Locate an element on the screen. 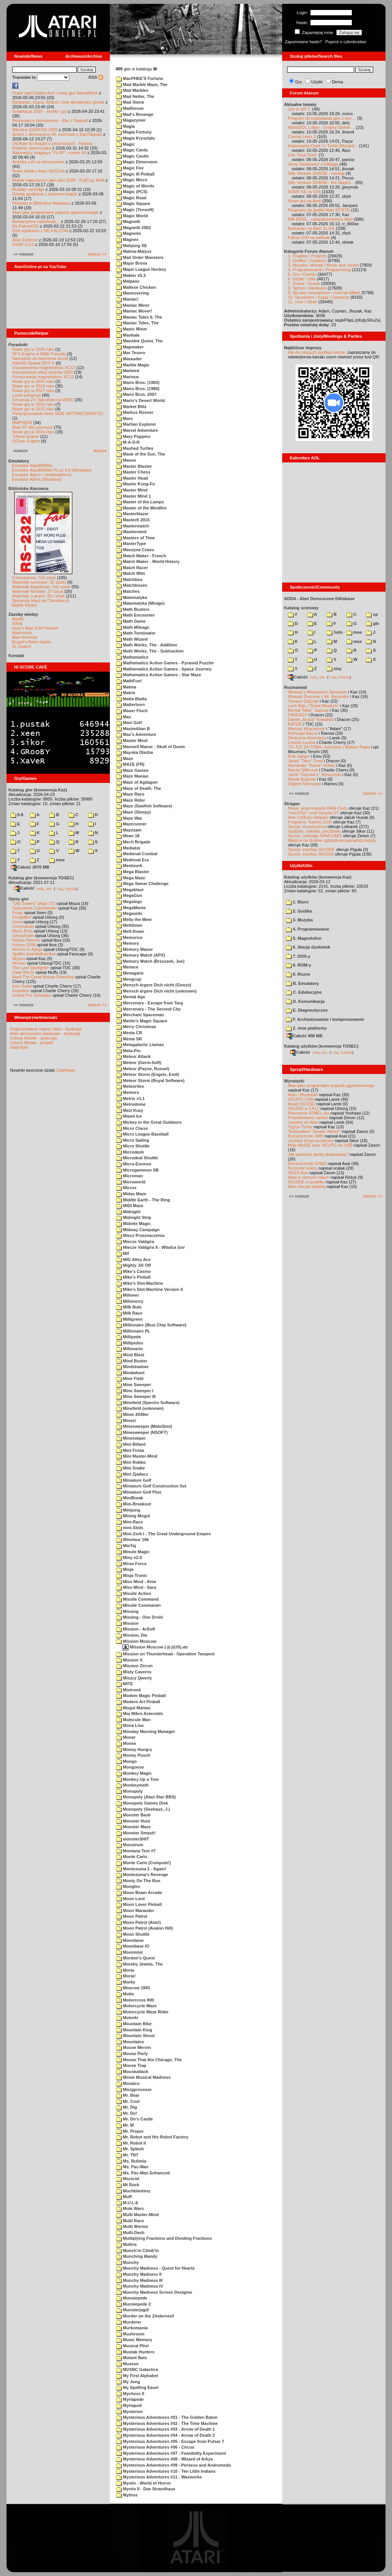 The image size is (392, 2576). MITE is located at coordinates (124, 1683).